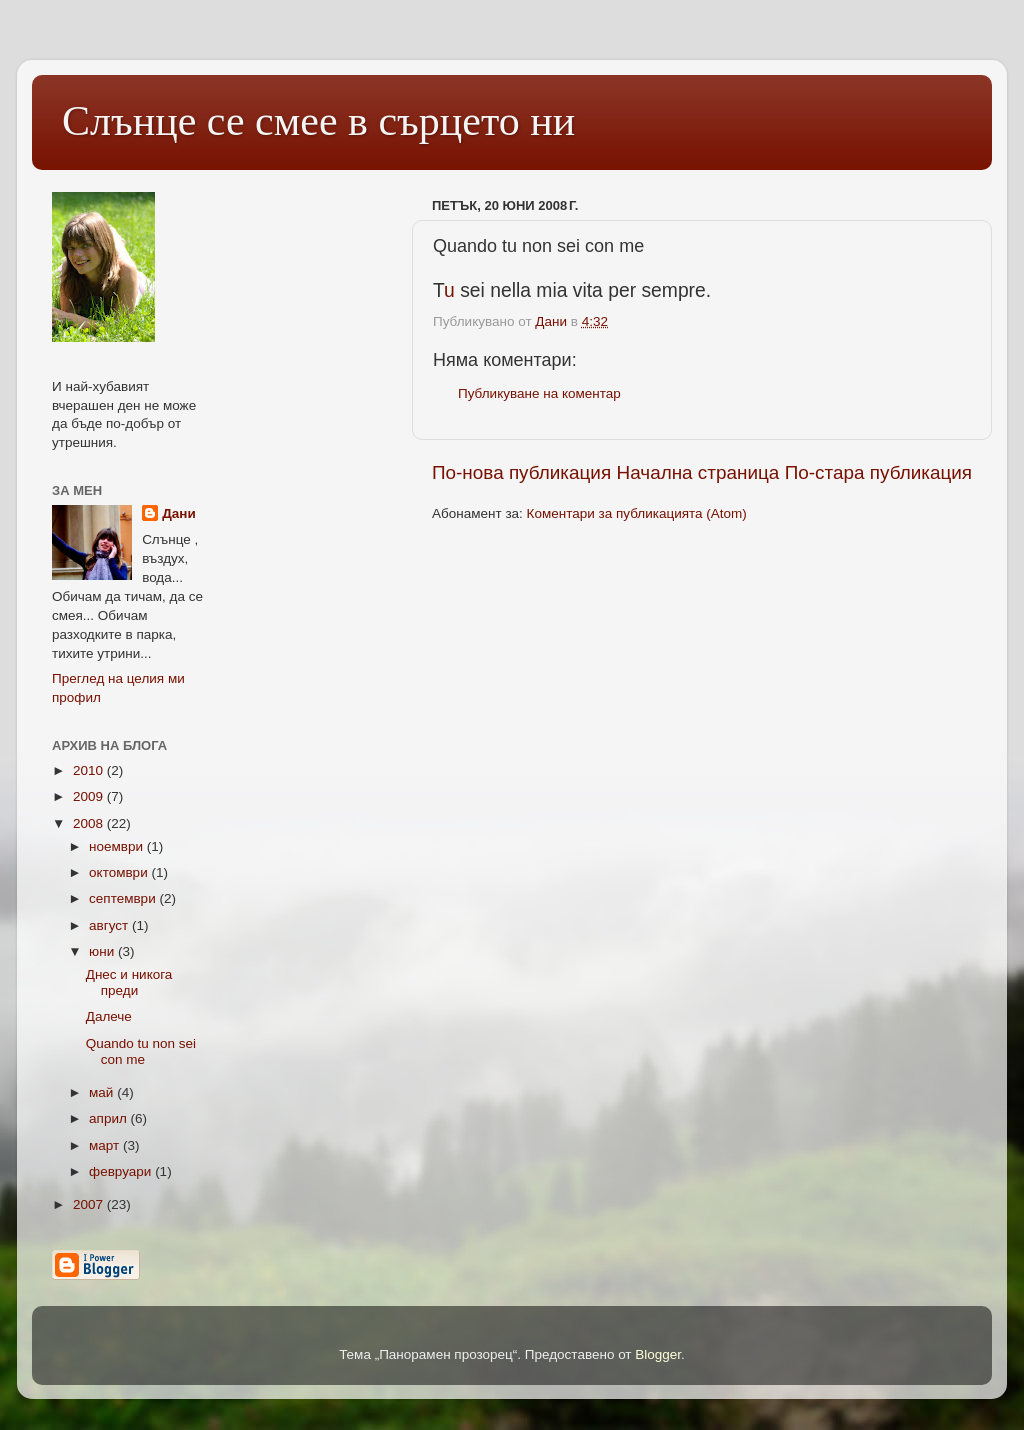  I want to click on 2007, so click(90, 1204).